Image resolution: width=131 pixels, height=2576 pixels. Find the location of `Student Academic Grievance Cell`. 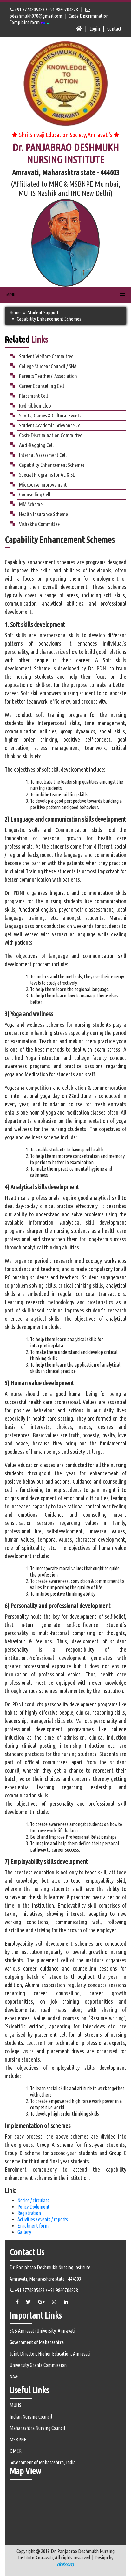

Student Academic Grievance Cell is located at coordinates (51, 425).